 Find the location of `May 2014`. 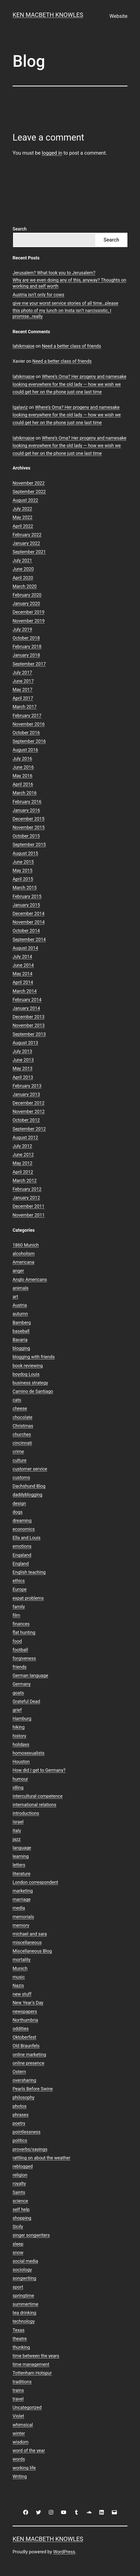

May 2014 is located at coordinates (22, 973).